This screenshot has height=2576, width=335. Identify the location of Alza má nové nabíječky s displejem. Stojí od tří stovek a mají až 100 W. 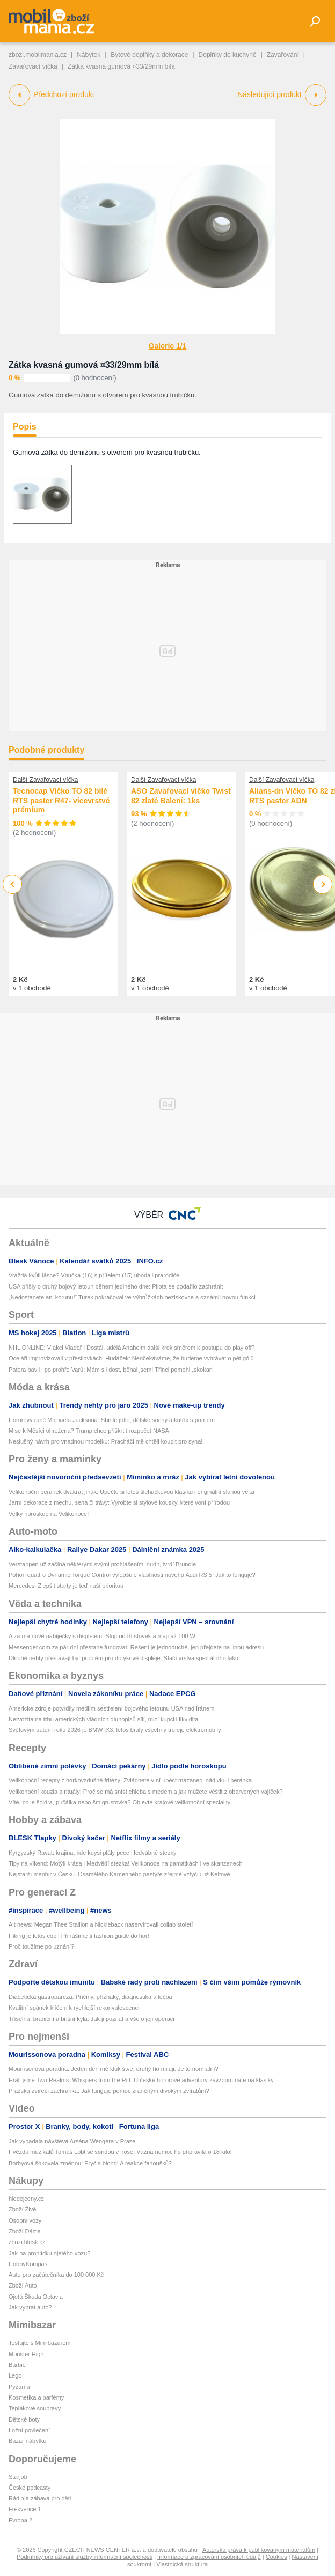
(102, 1636).